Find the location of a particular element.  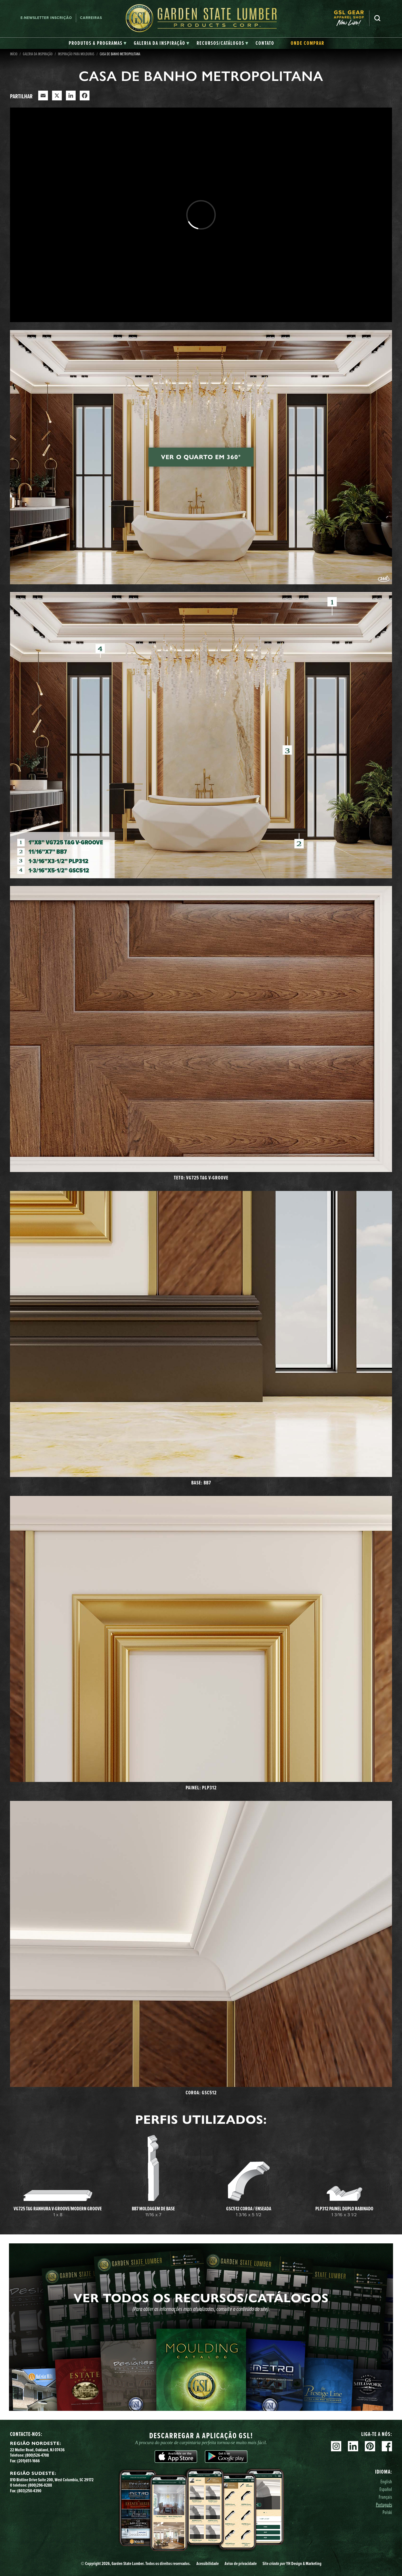

Español is located at coordinates (385, 2489).